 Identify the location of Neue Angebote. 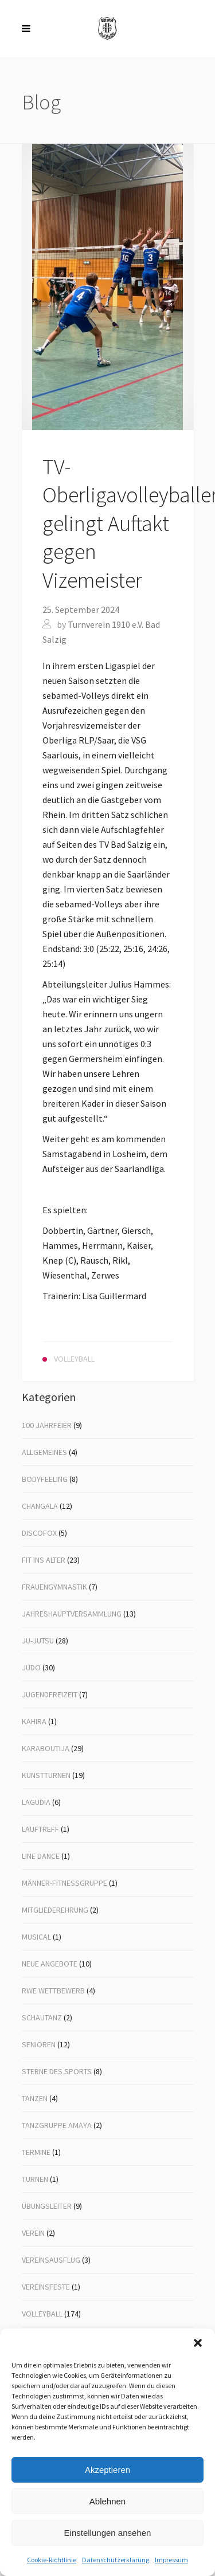
(49, 1963).